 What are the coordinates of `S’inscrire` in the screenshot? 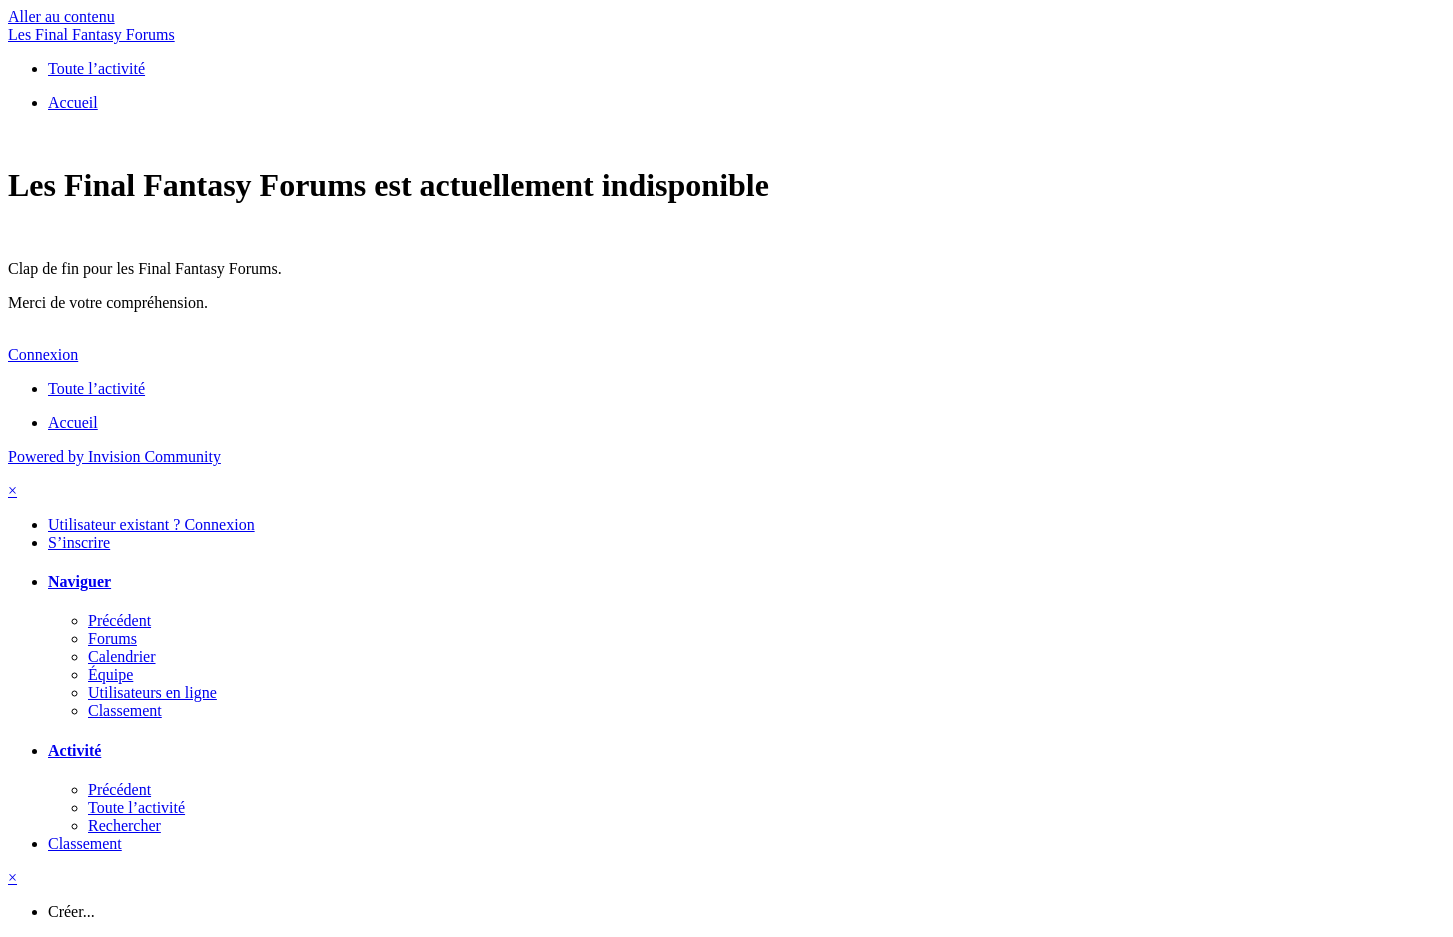 It's located at (79, 542).